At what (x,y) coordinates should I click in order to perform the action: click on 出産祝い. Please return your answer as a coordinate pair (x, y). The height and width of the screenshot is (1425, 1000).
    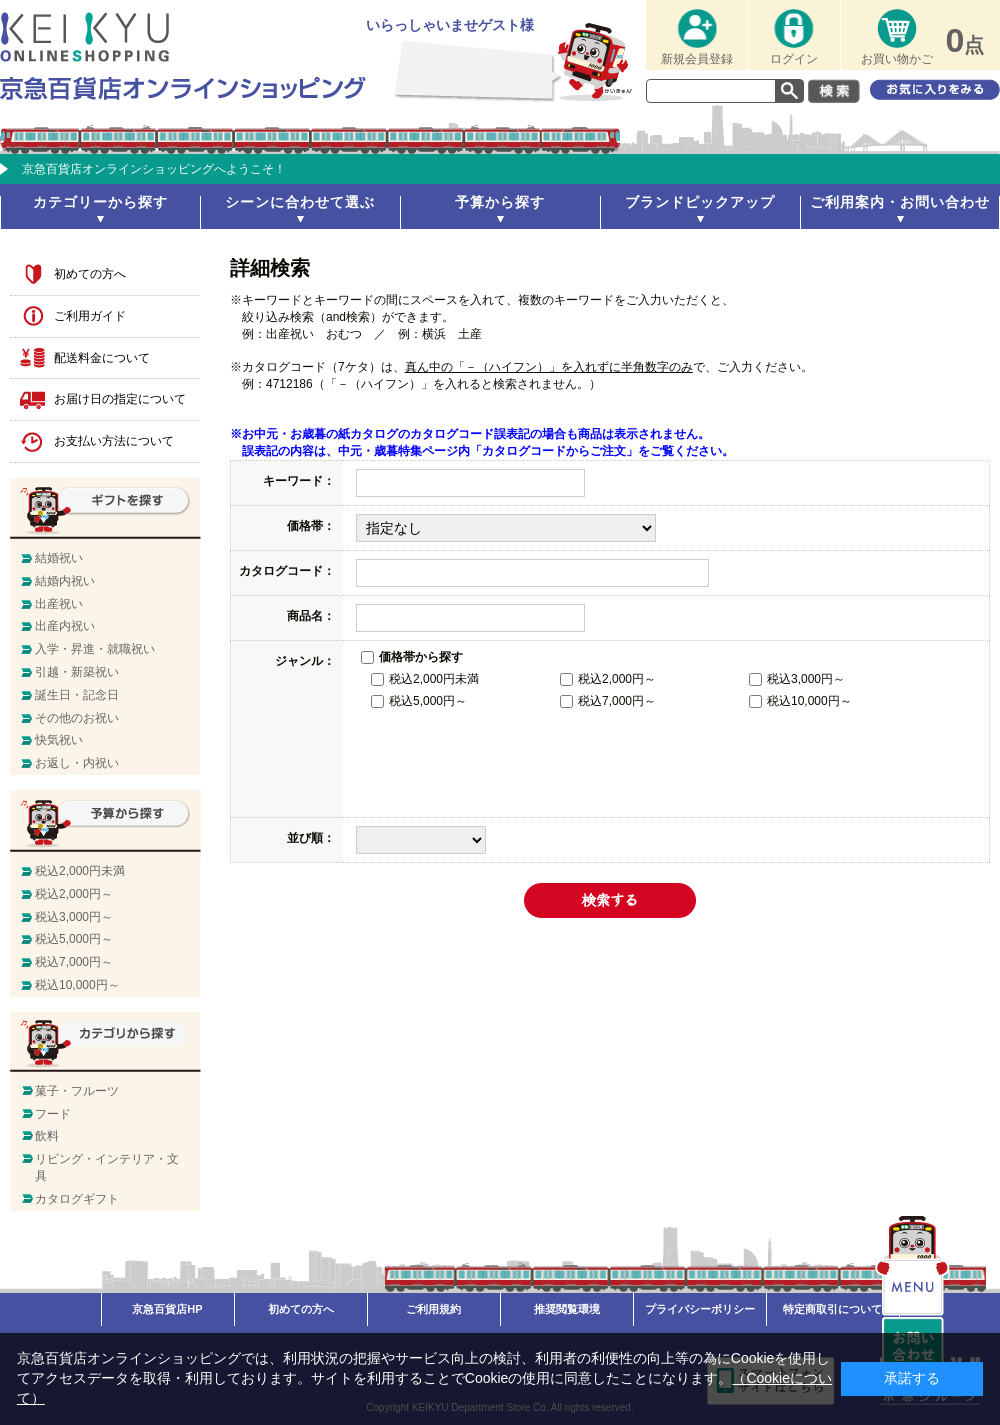
    Looking at the image, I should click on (59, 604).